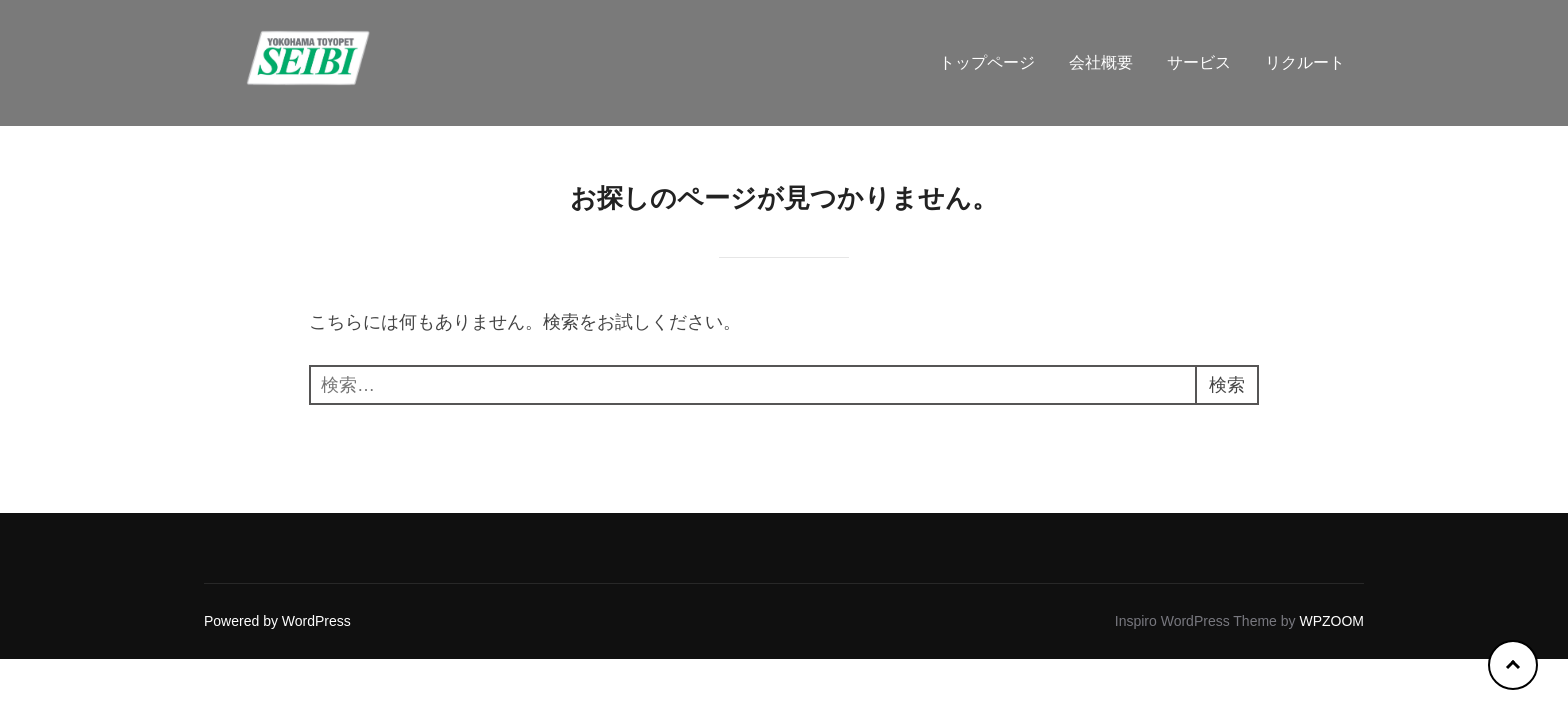  Describe the element at coordinates (1331, 621) in the screenshot. I see `WPZOOM` at that location.